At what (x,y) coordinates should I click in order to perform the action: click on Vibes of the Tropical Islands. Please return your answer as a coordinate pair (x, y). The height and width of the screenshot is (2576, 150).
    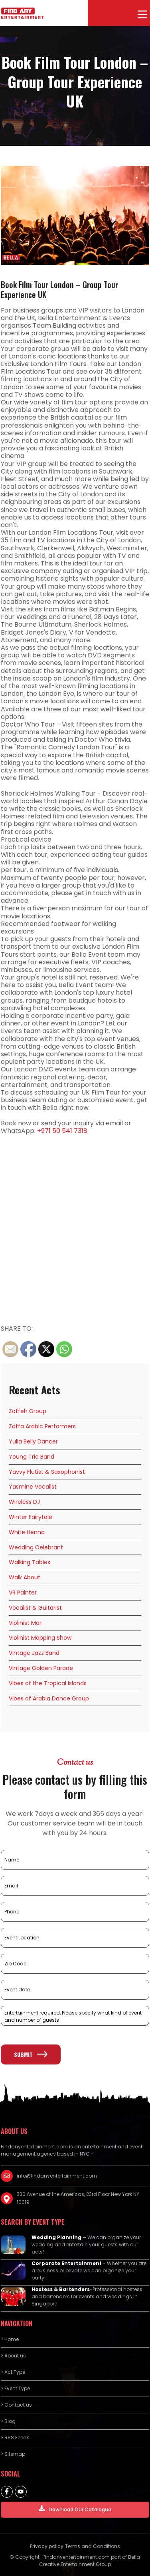
    Looking at the image, I should click on (48, 1683).